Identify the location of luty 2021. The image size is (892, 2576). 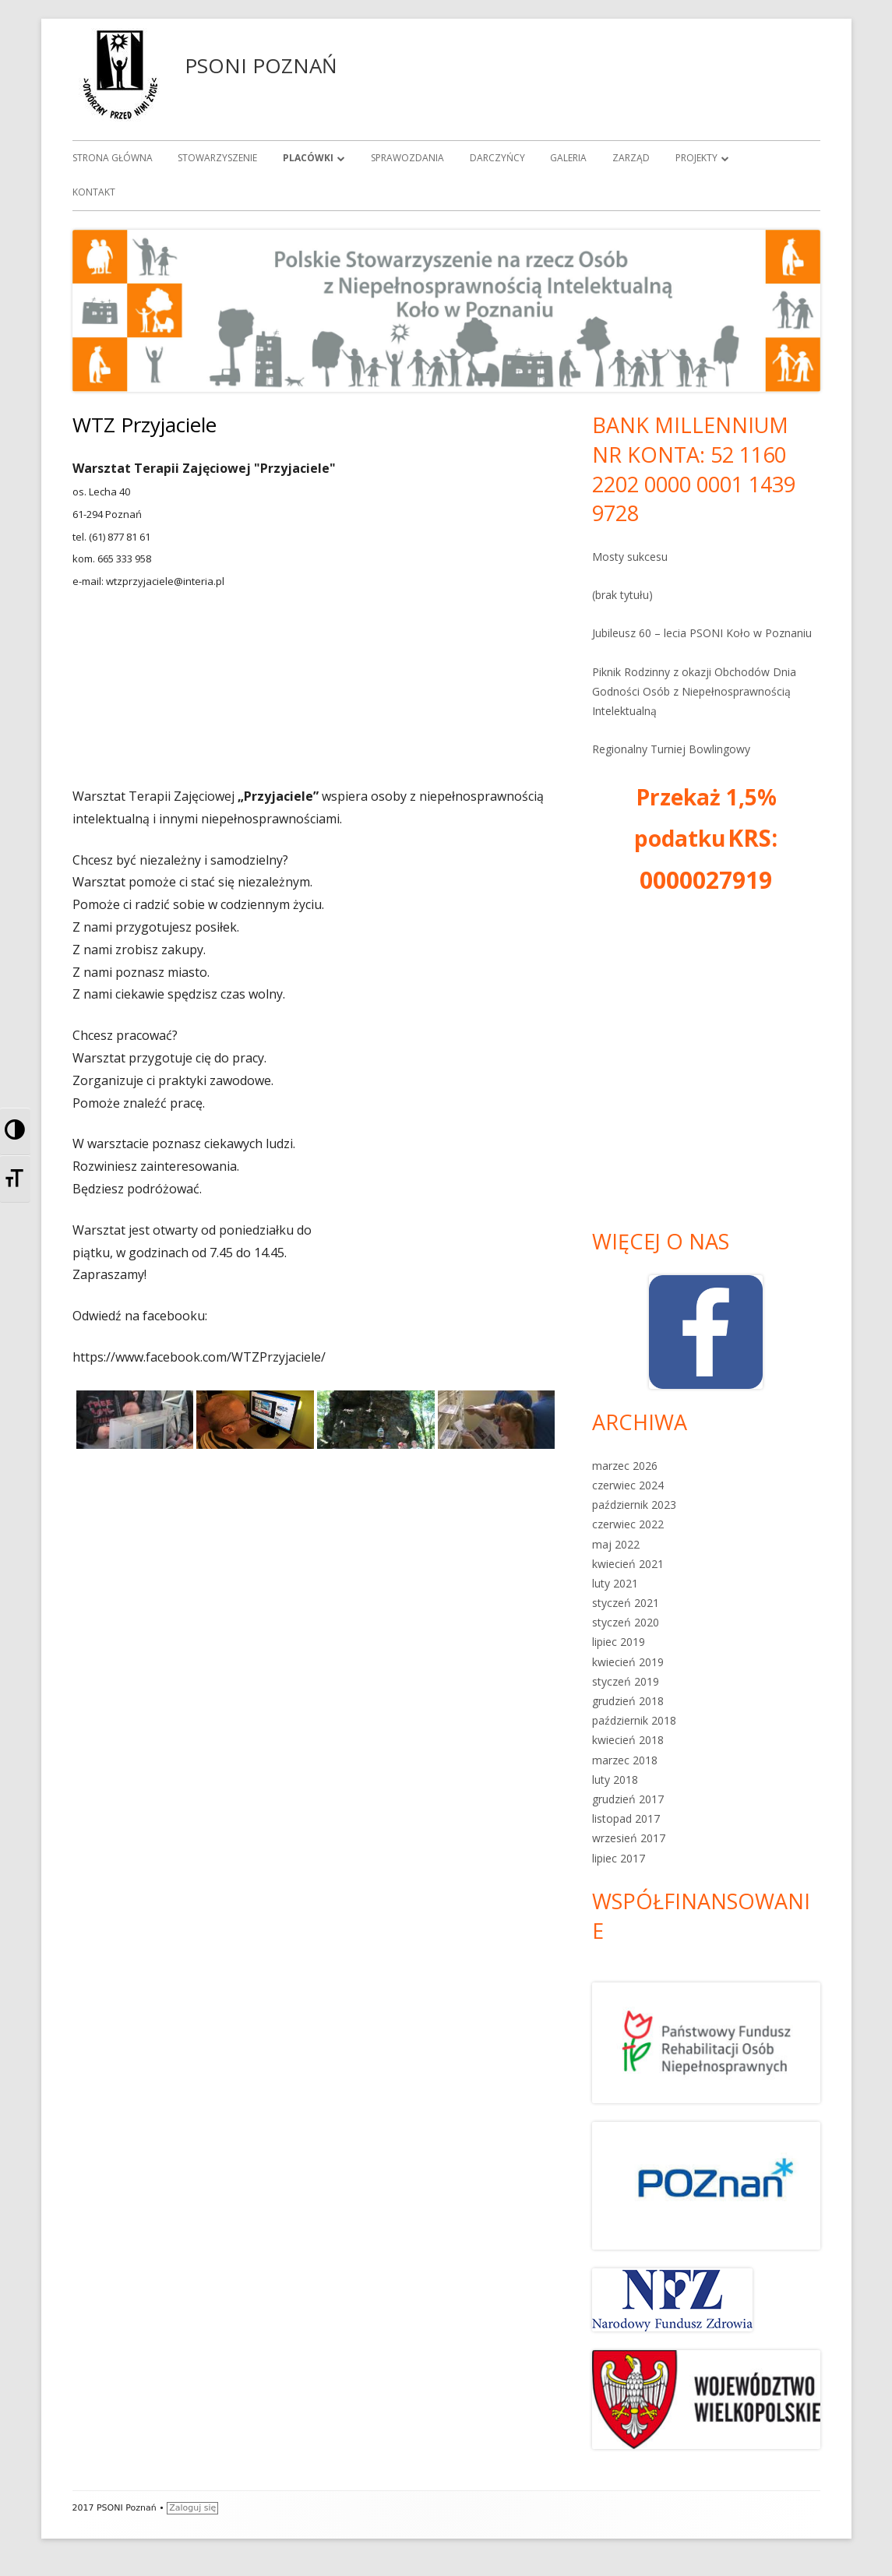
(615, 1583).